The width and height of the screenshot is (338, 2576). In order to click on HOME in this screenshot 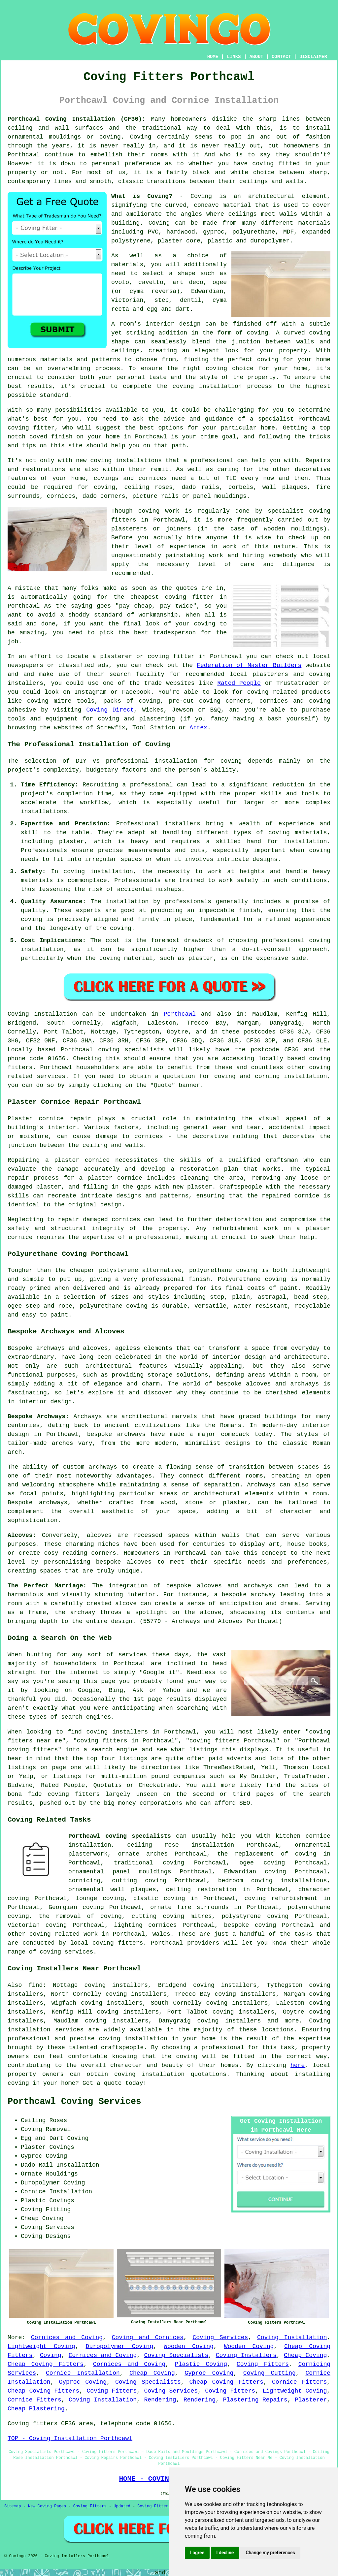, I will do `click(213, 56)`.